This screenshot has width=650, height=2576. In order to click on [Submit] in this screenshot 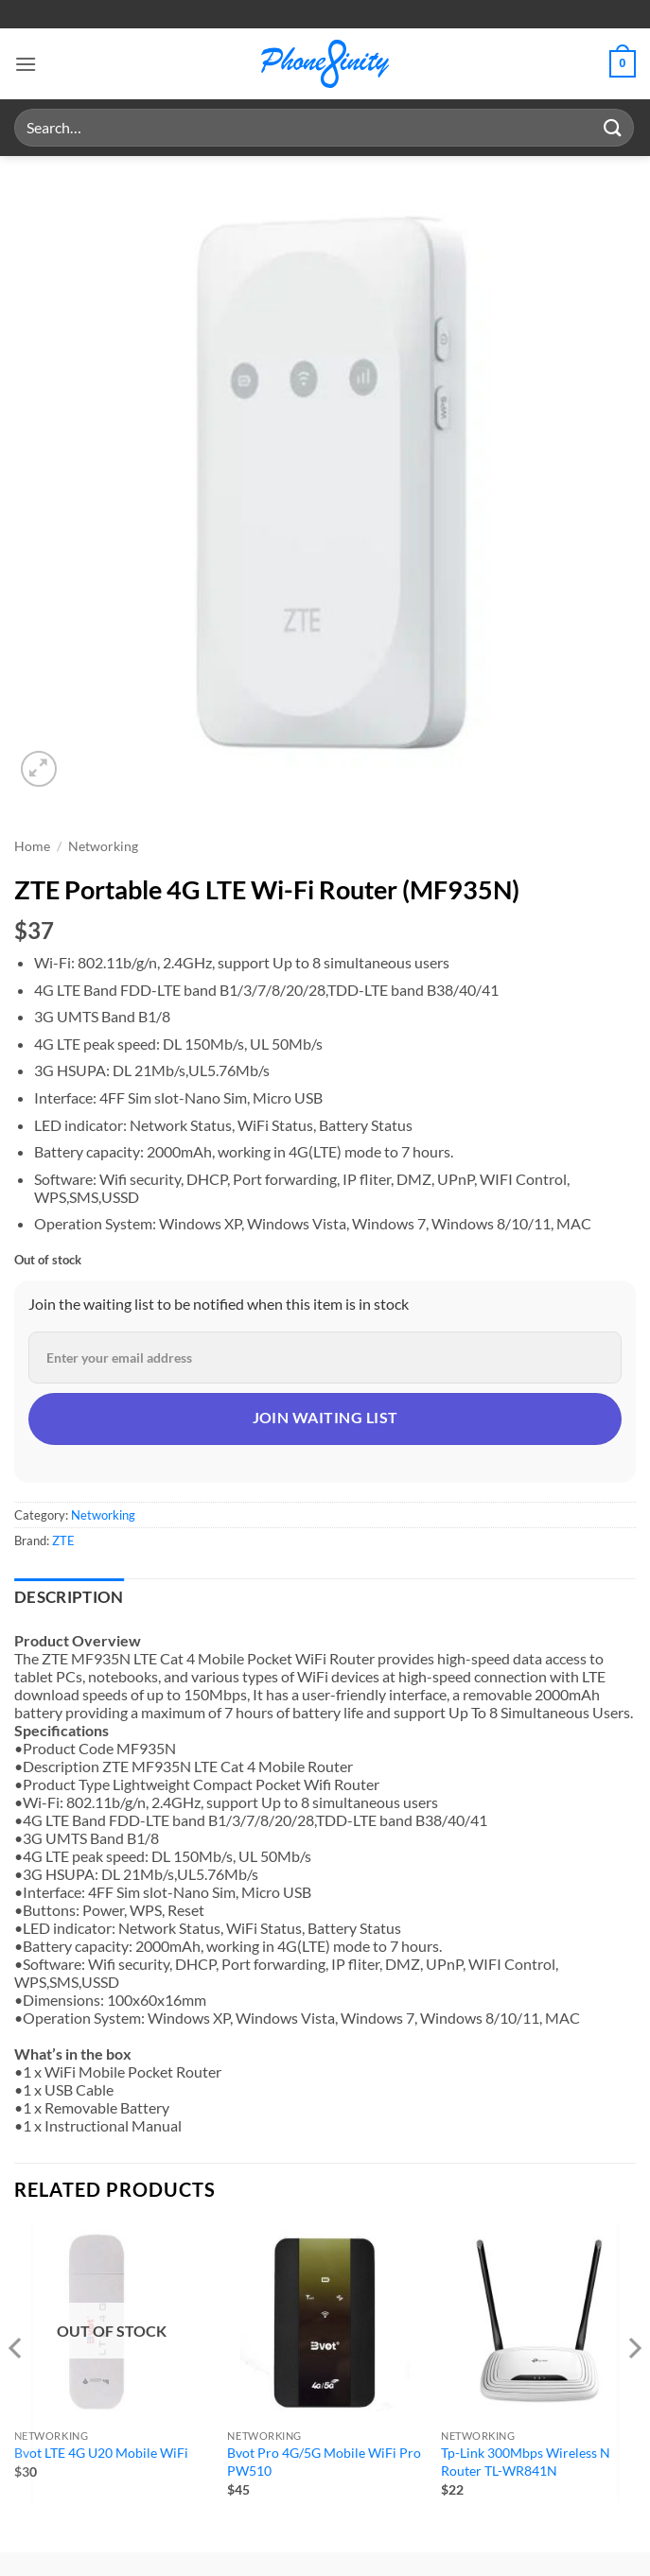, I will do `click(613, 127)`.